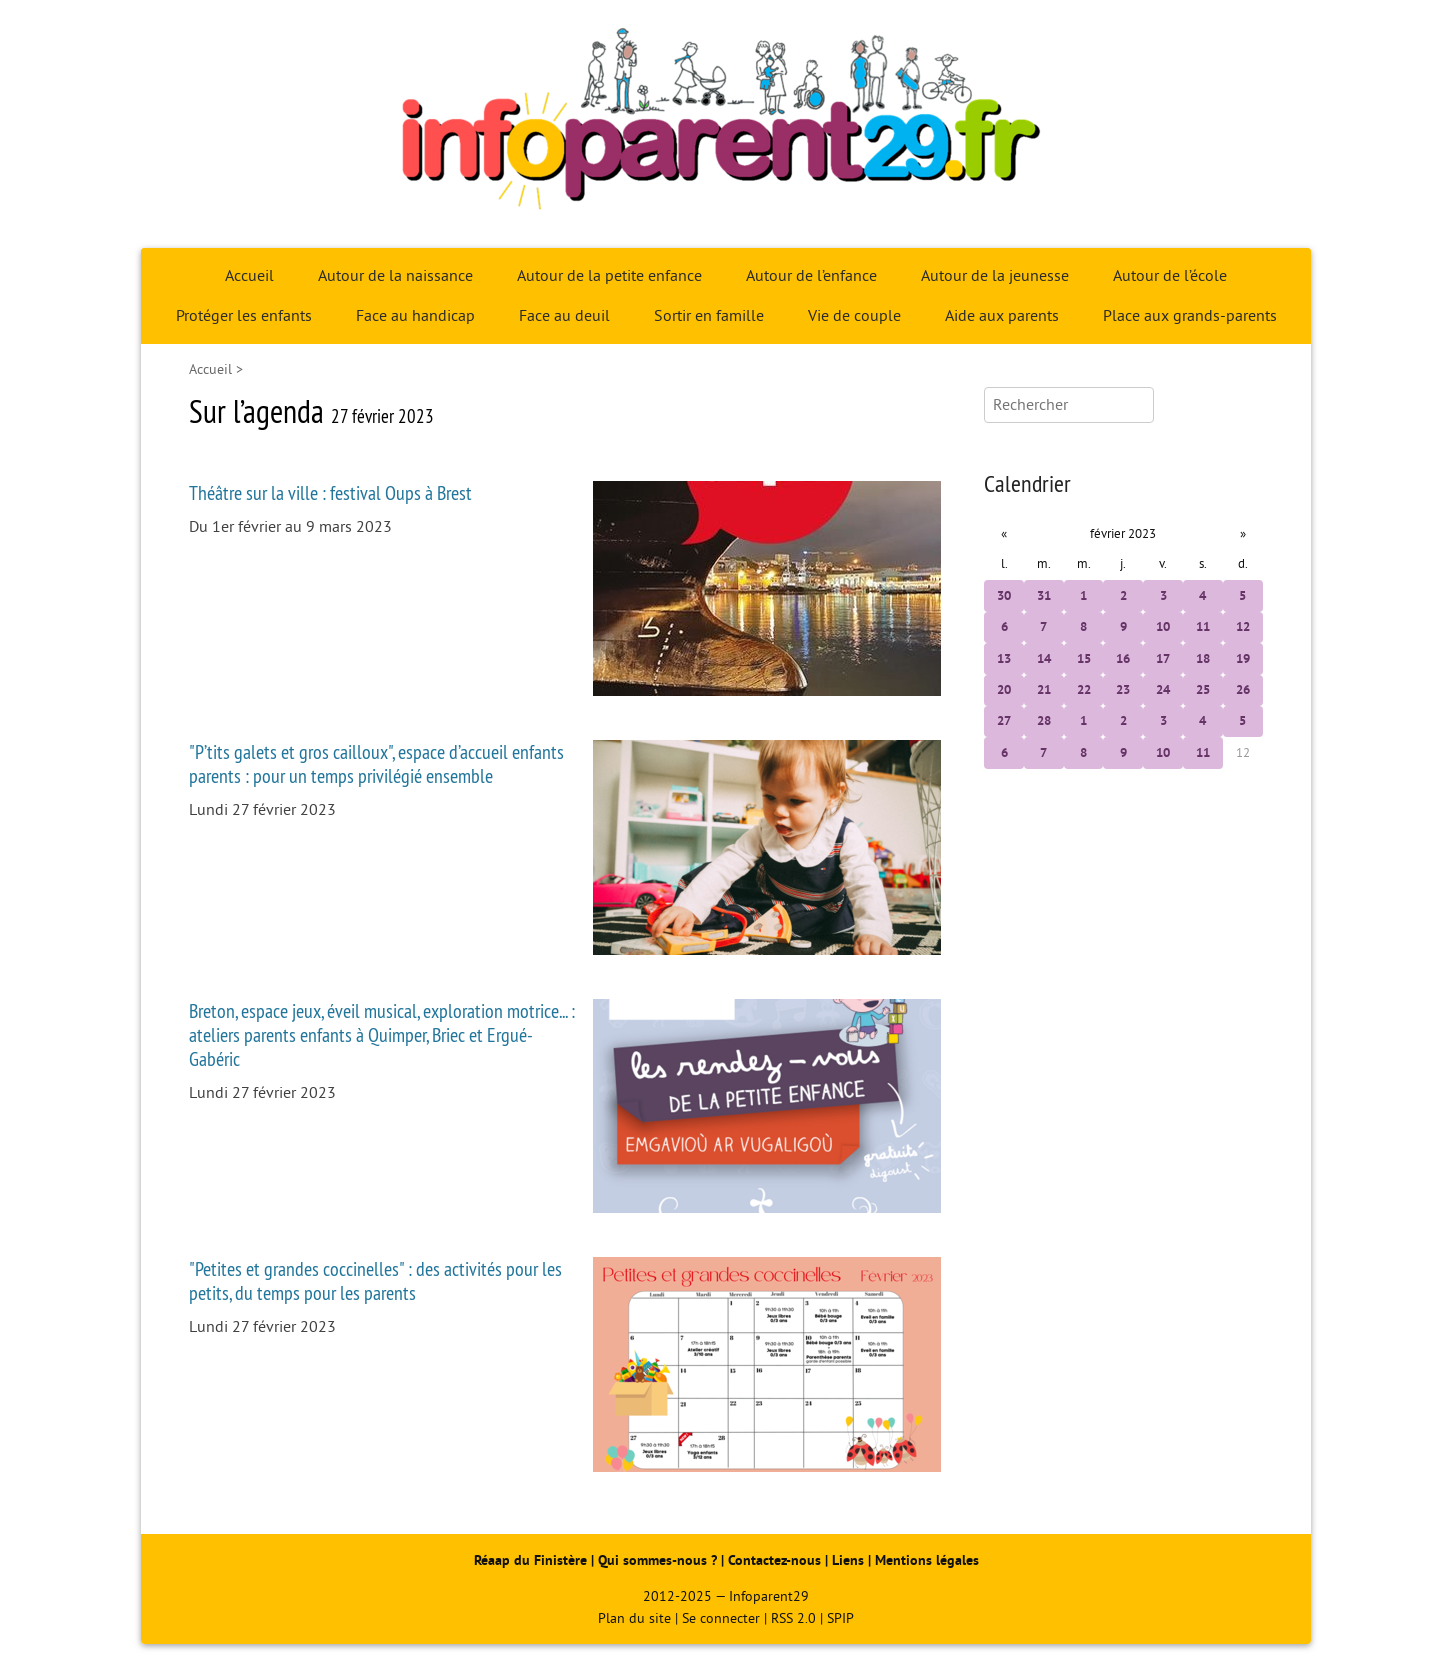  What do you see at coordinates (927, 1560) in the screenshot?
I see `Mentions légales` at bounding box center [927, 1560].